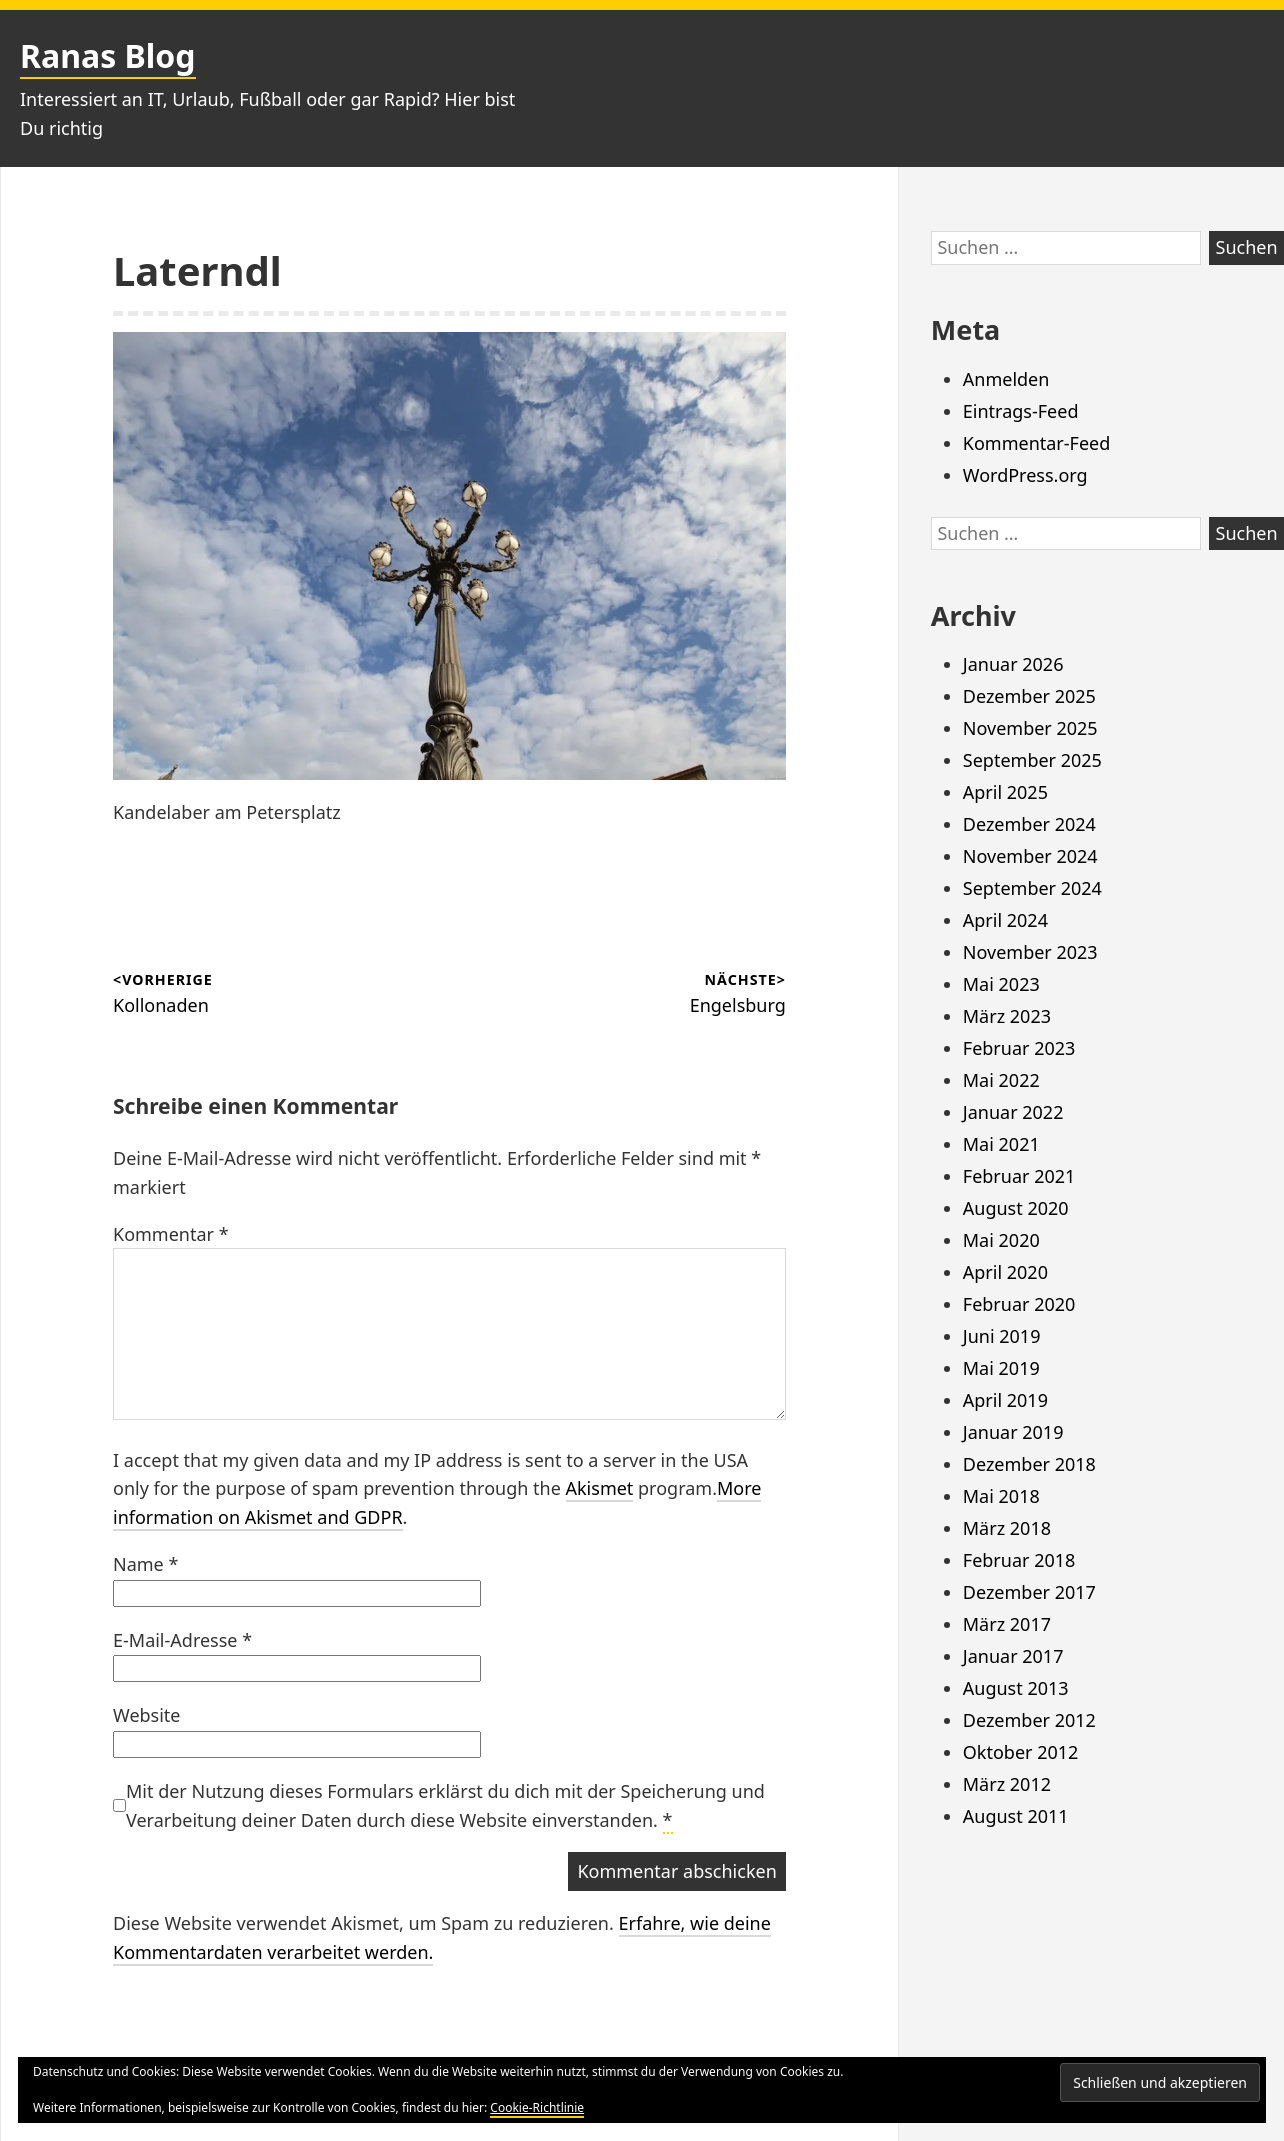  What do you see at coordinates (1007, 1528) in the screenshot?
I see `März 2018` at bounding box center [1007, 1528].